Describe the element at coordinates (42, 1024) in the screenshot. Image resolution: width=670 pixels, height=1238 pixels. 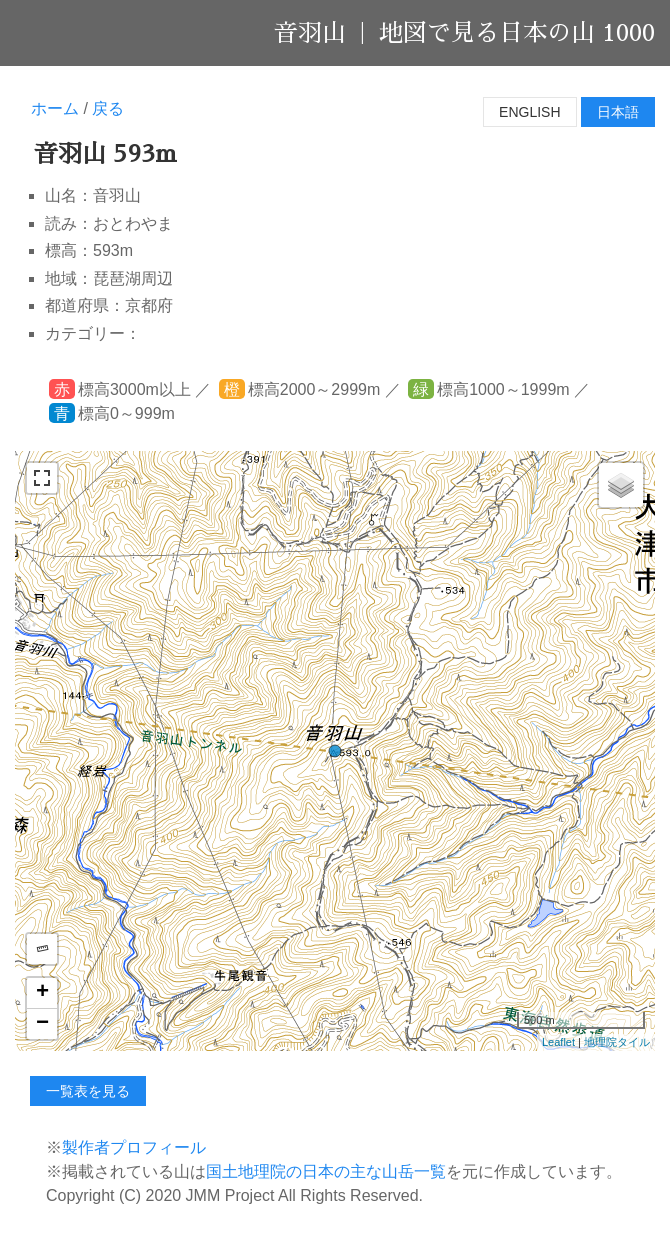
I see `− [button]` at that location.